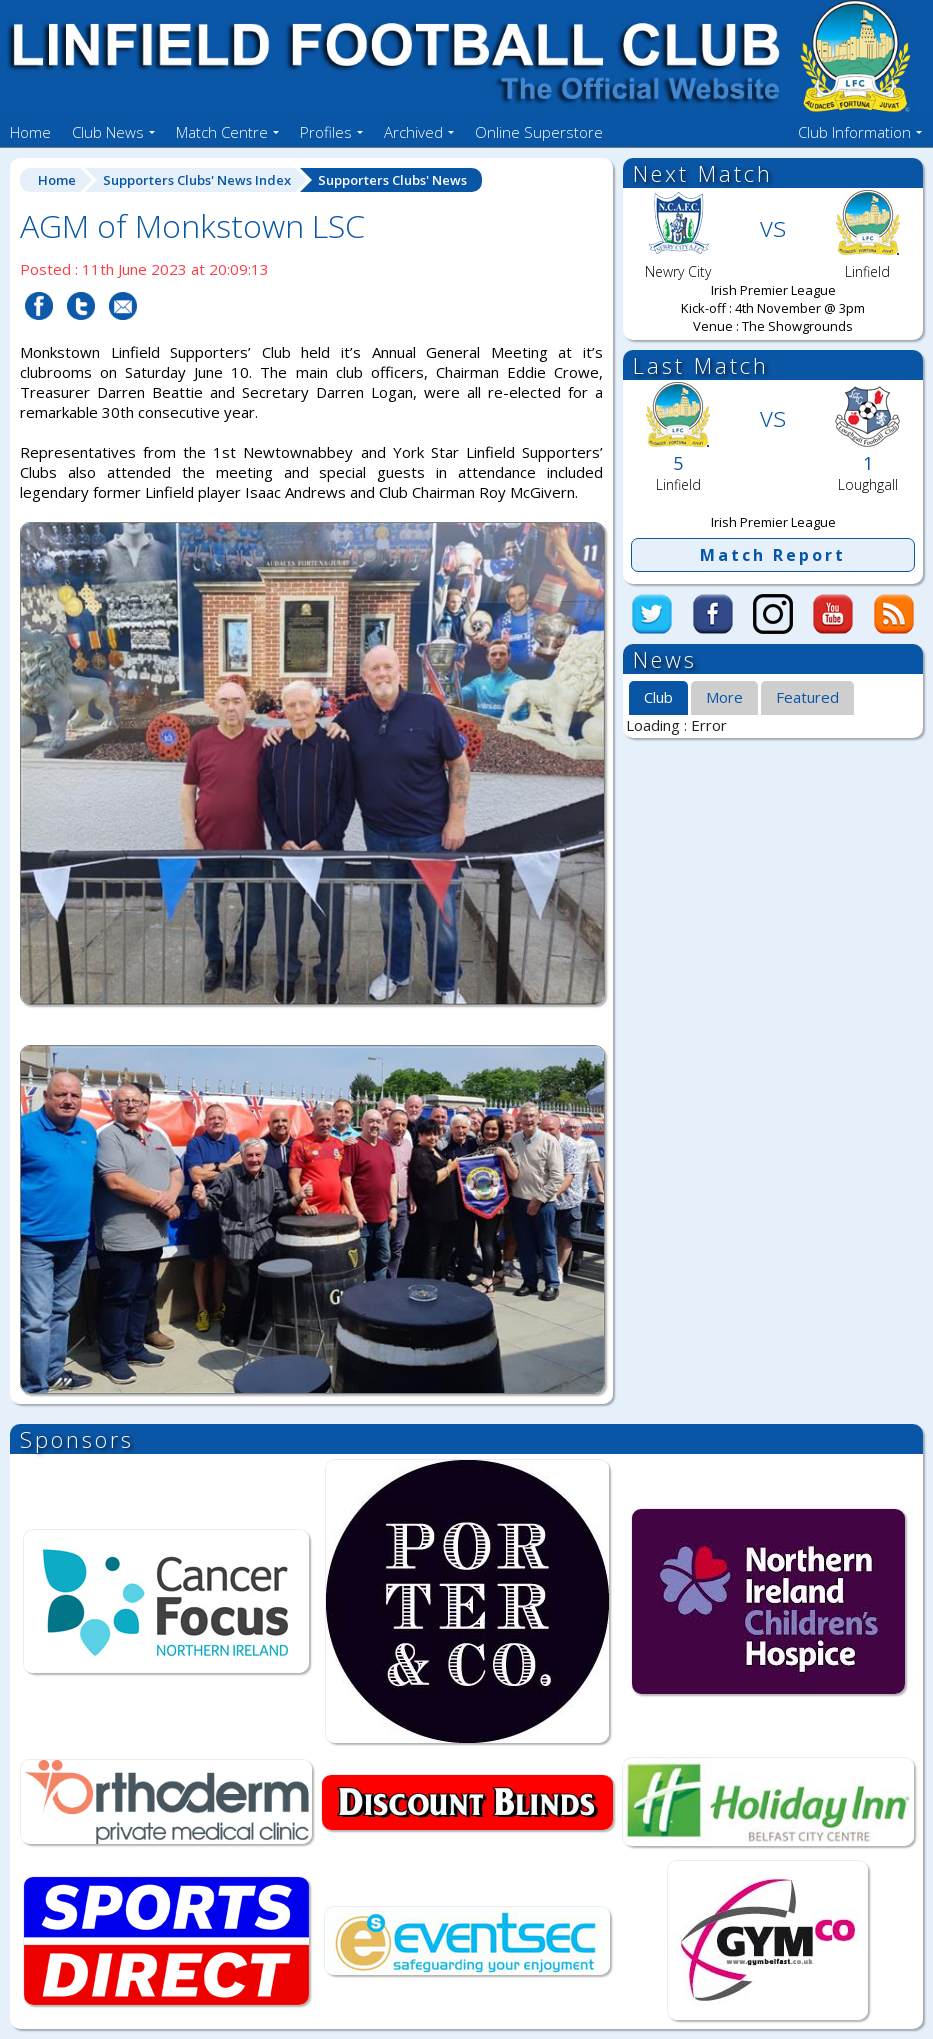 The width and height of the screenshot is (933, 2039). I want to click on Archived, so click(413, 132).